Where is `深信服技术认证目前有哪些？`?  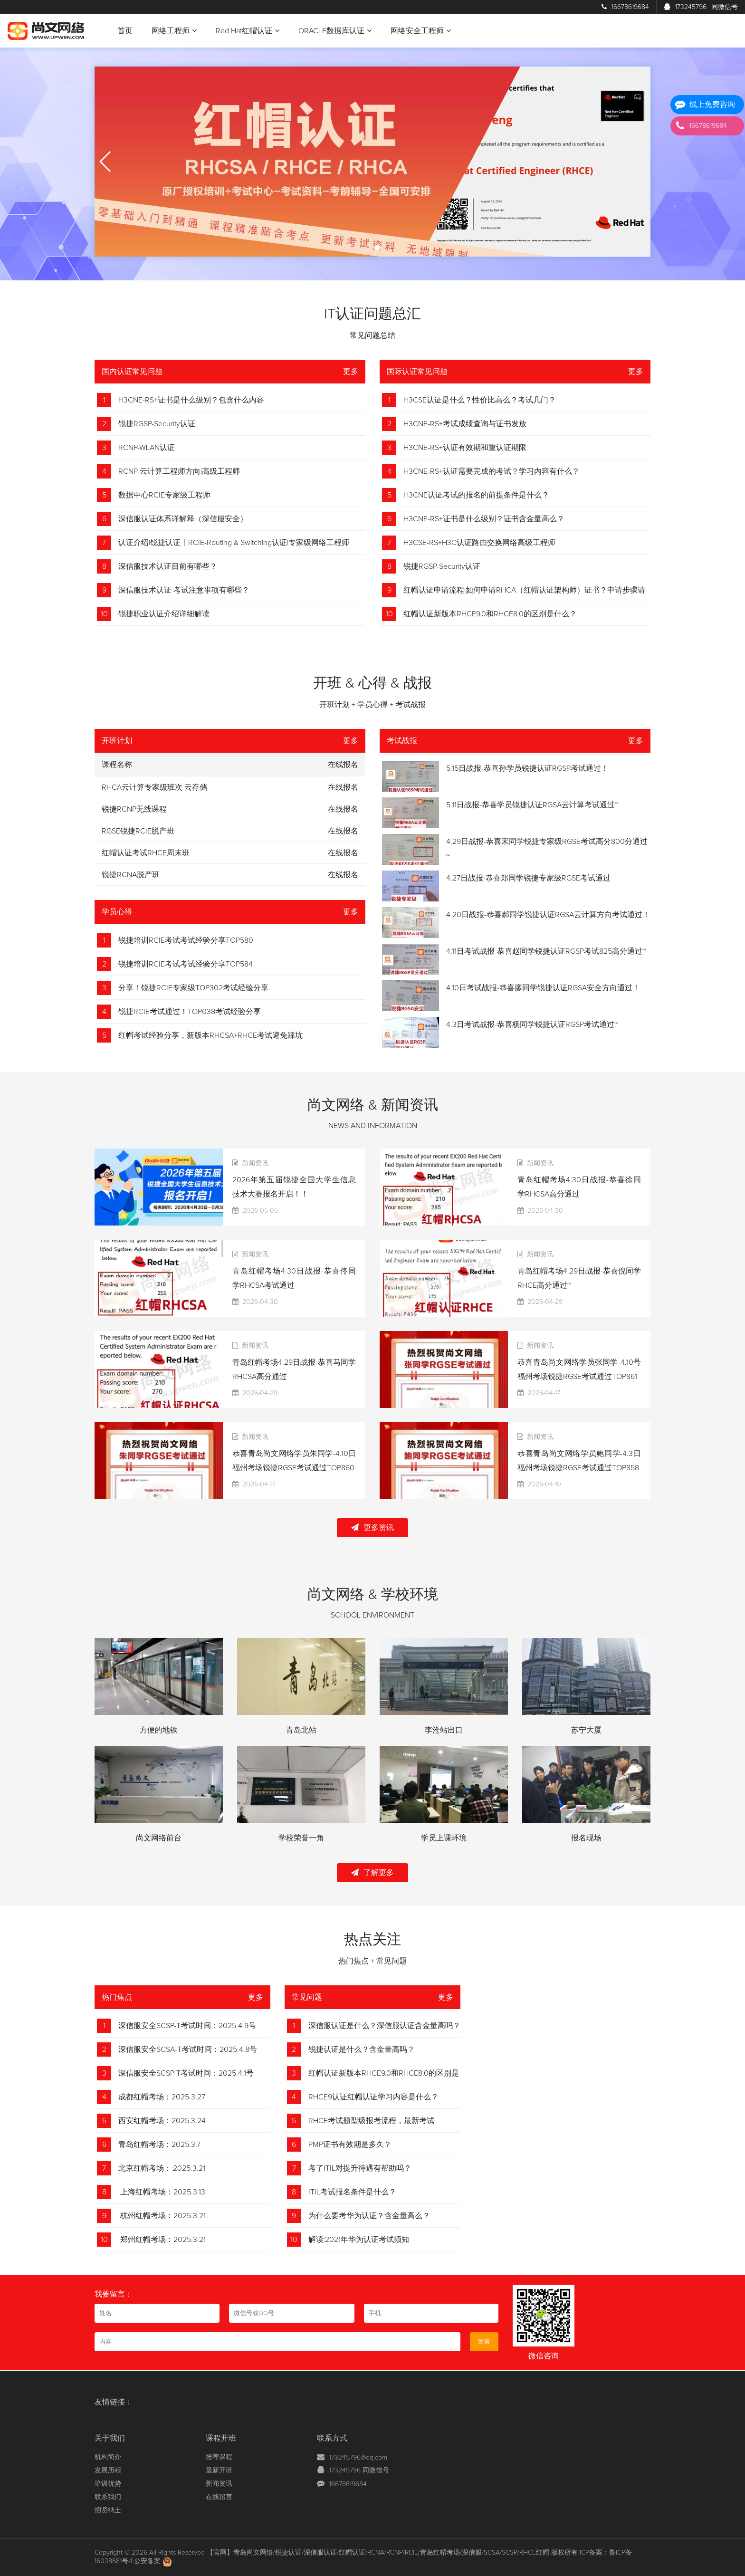
深信服技术认证目前有哪些？ is located at coordinates (167, 566).